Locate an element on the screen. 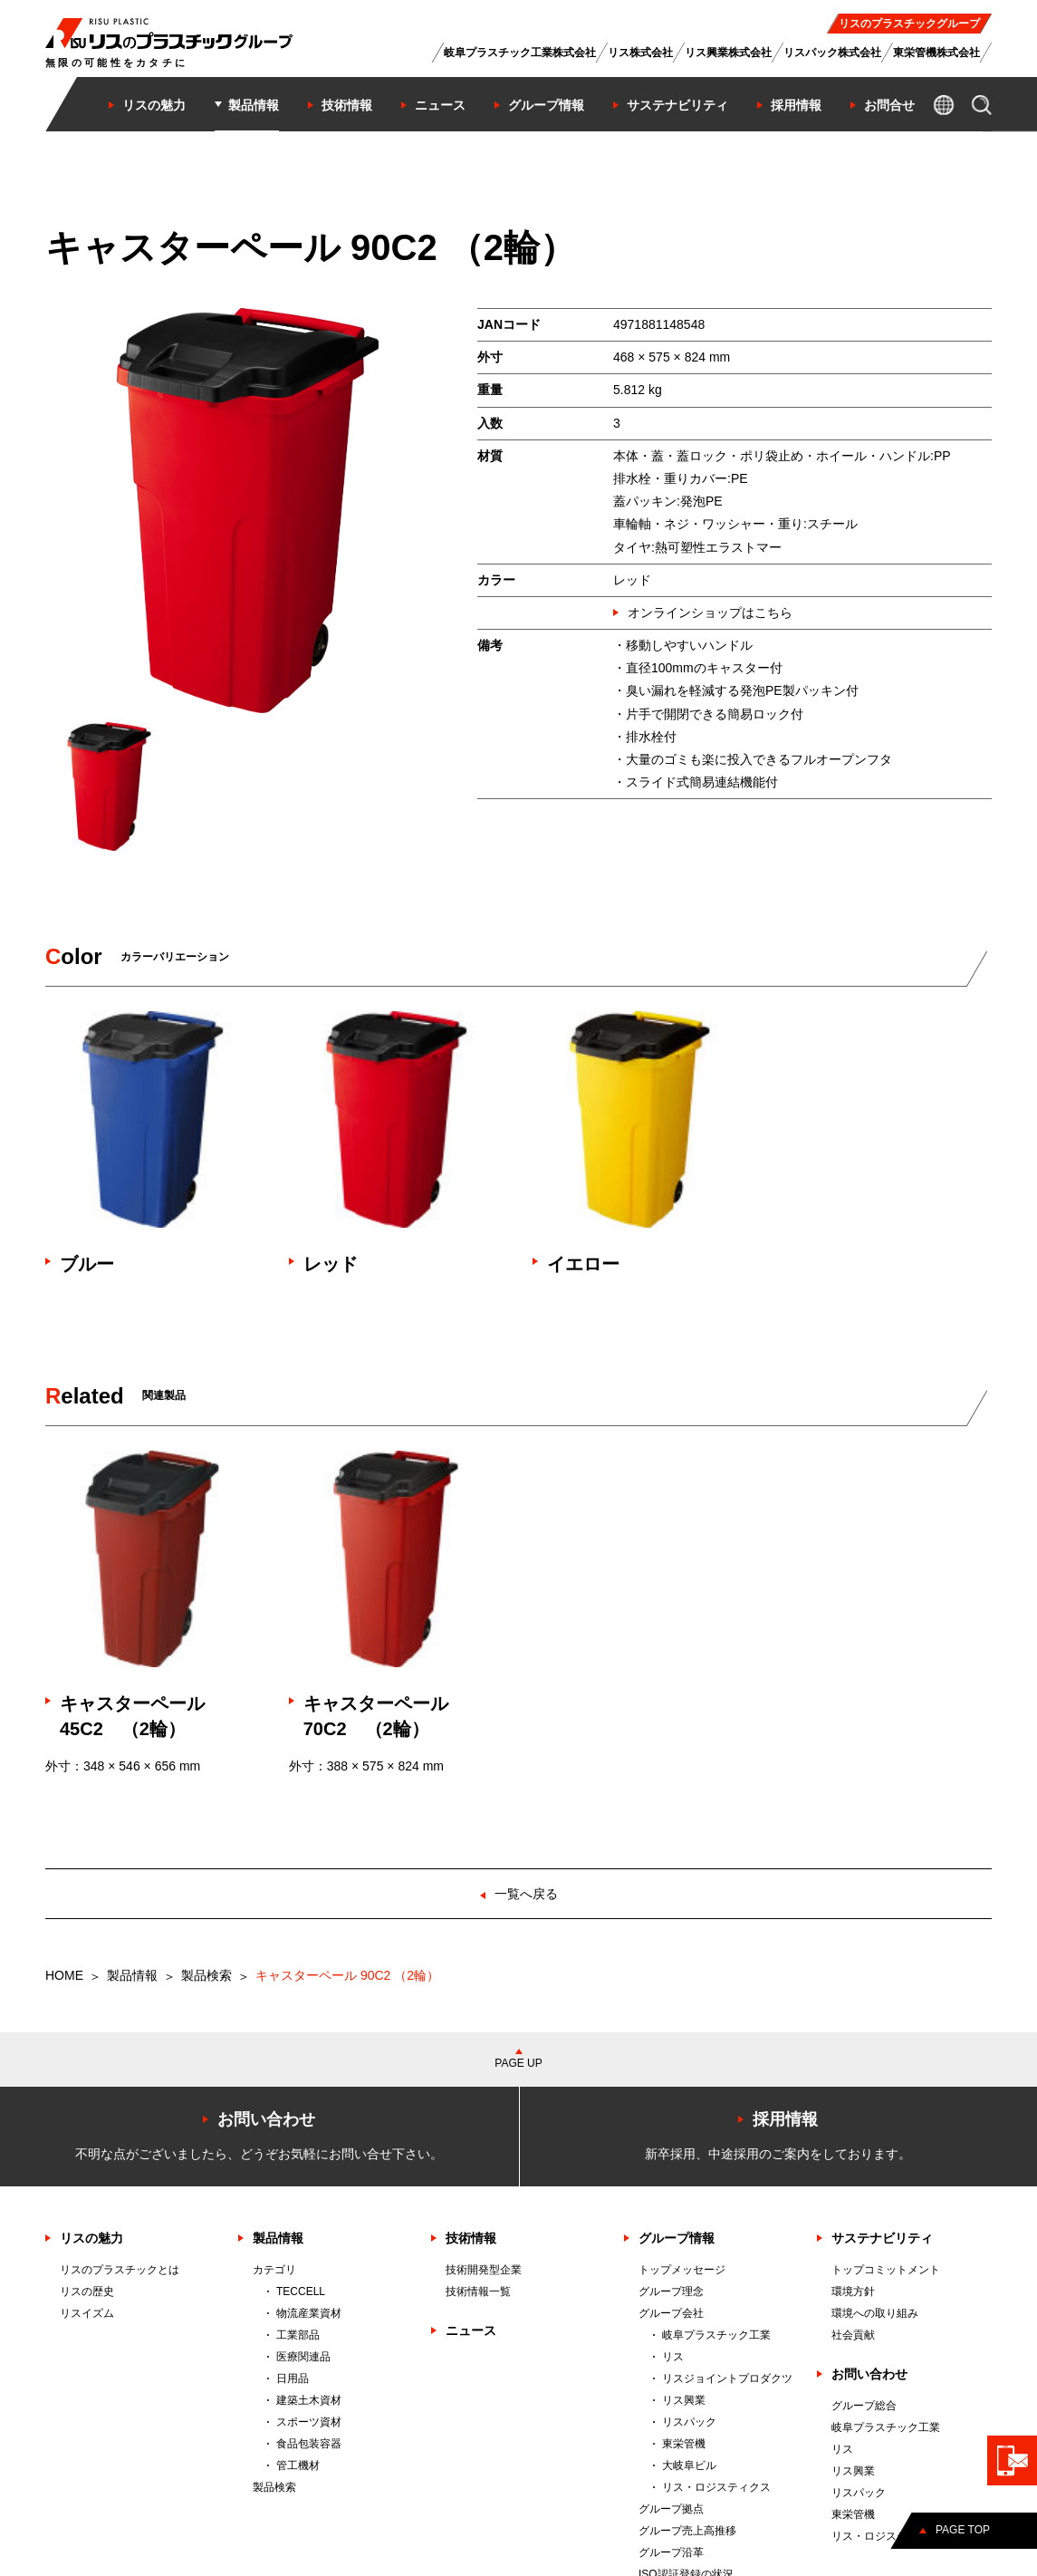 The width and height of the screenshot is (1037, 2576). グループ理念 is located at coordinates (671, 2291).